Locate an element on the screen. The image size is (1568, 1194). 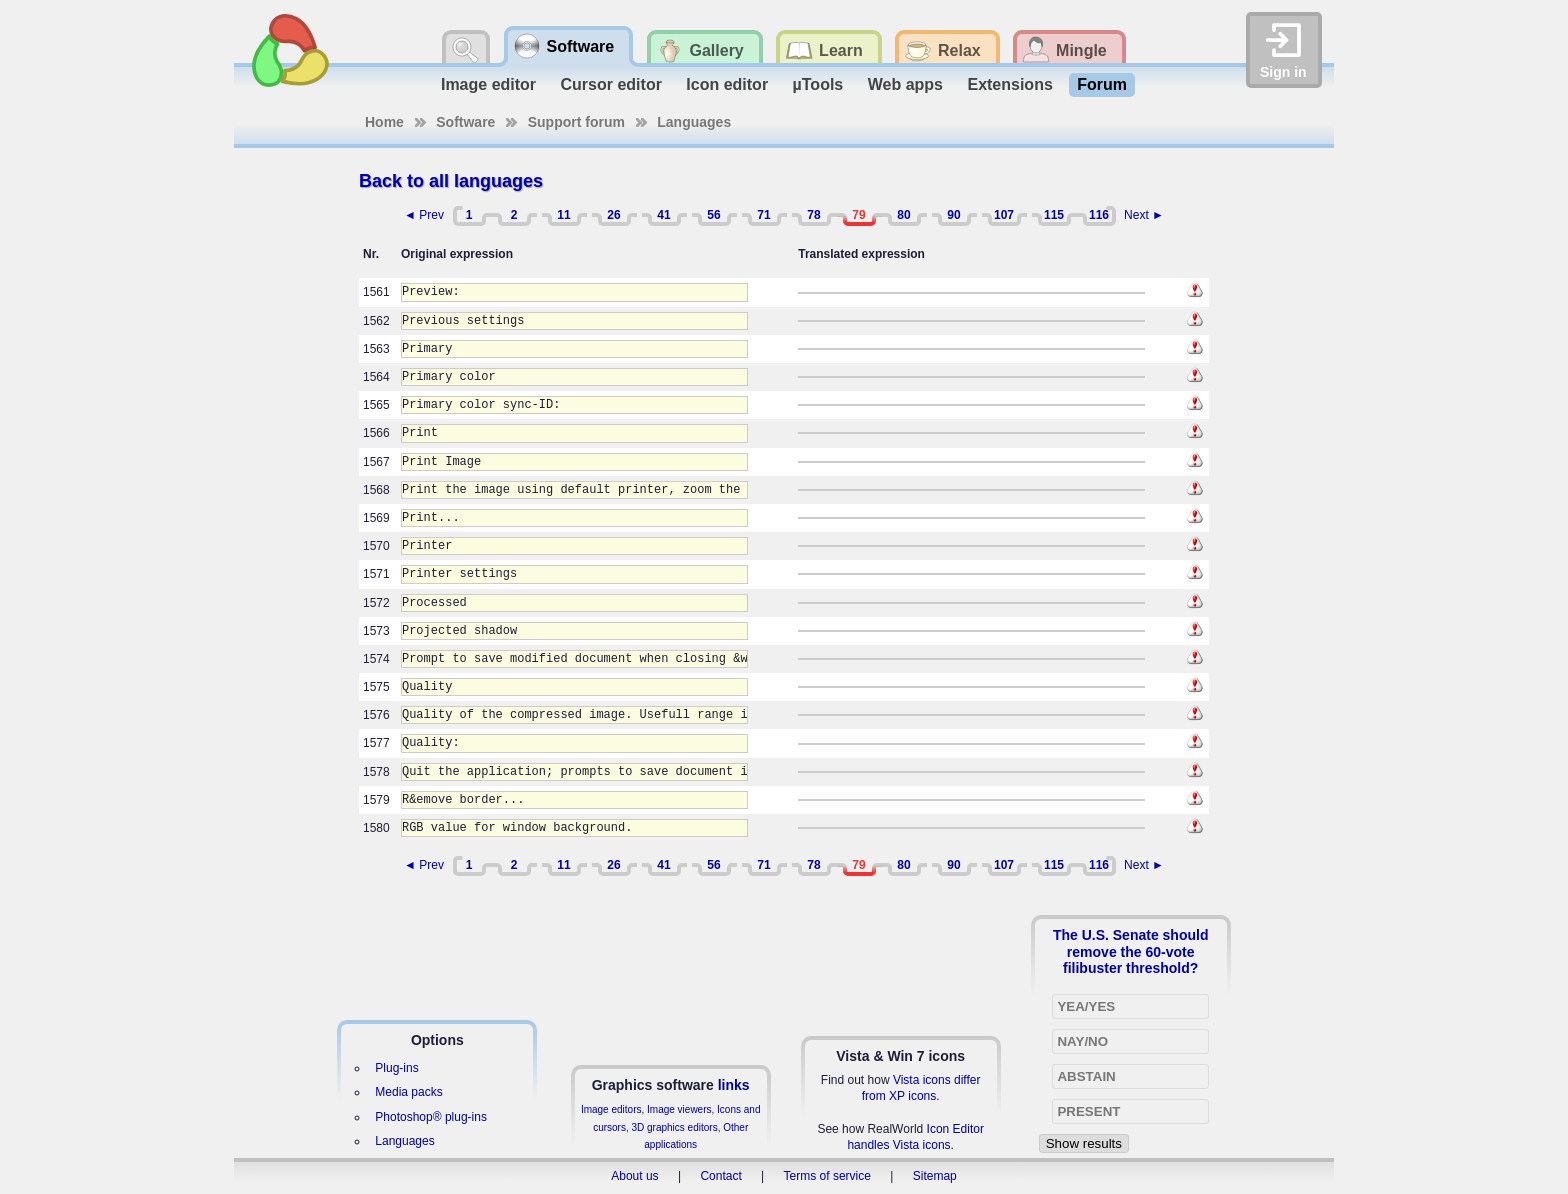
Cursor editor is located at coordinates (611, 84).